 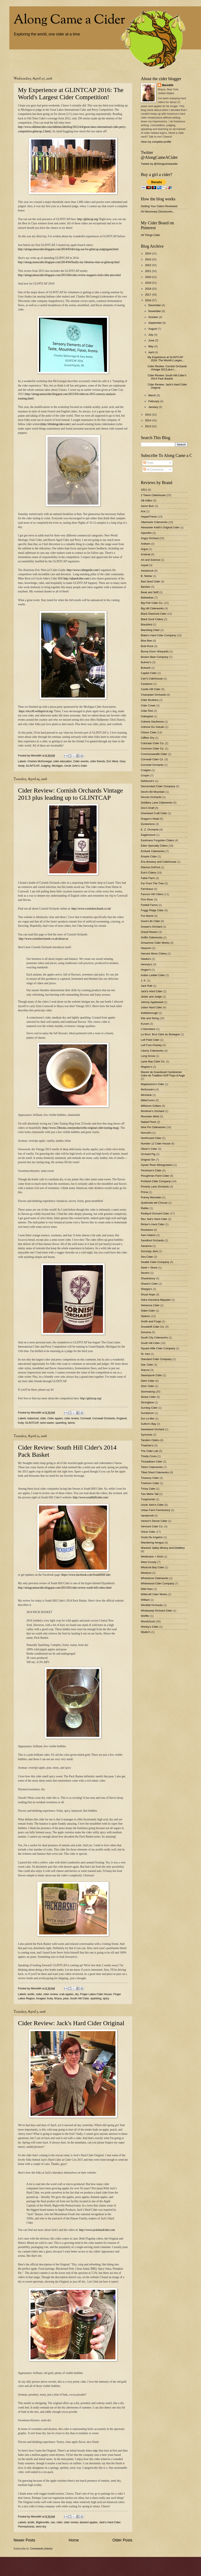 I want to click on Carr's Ciderhouse, so click(x=152, y=678).